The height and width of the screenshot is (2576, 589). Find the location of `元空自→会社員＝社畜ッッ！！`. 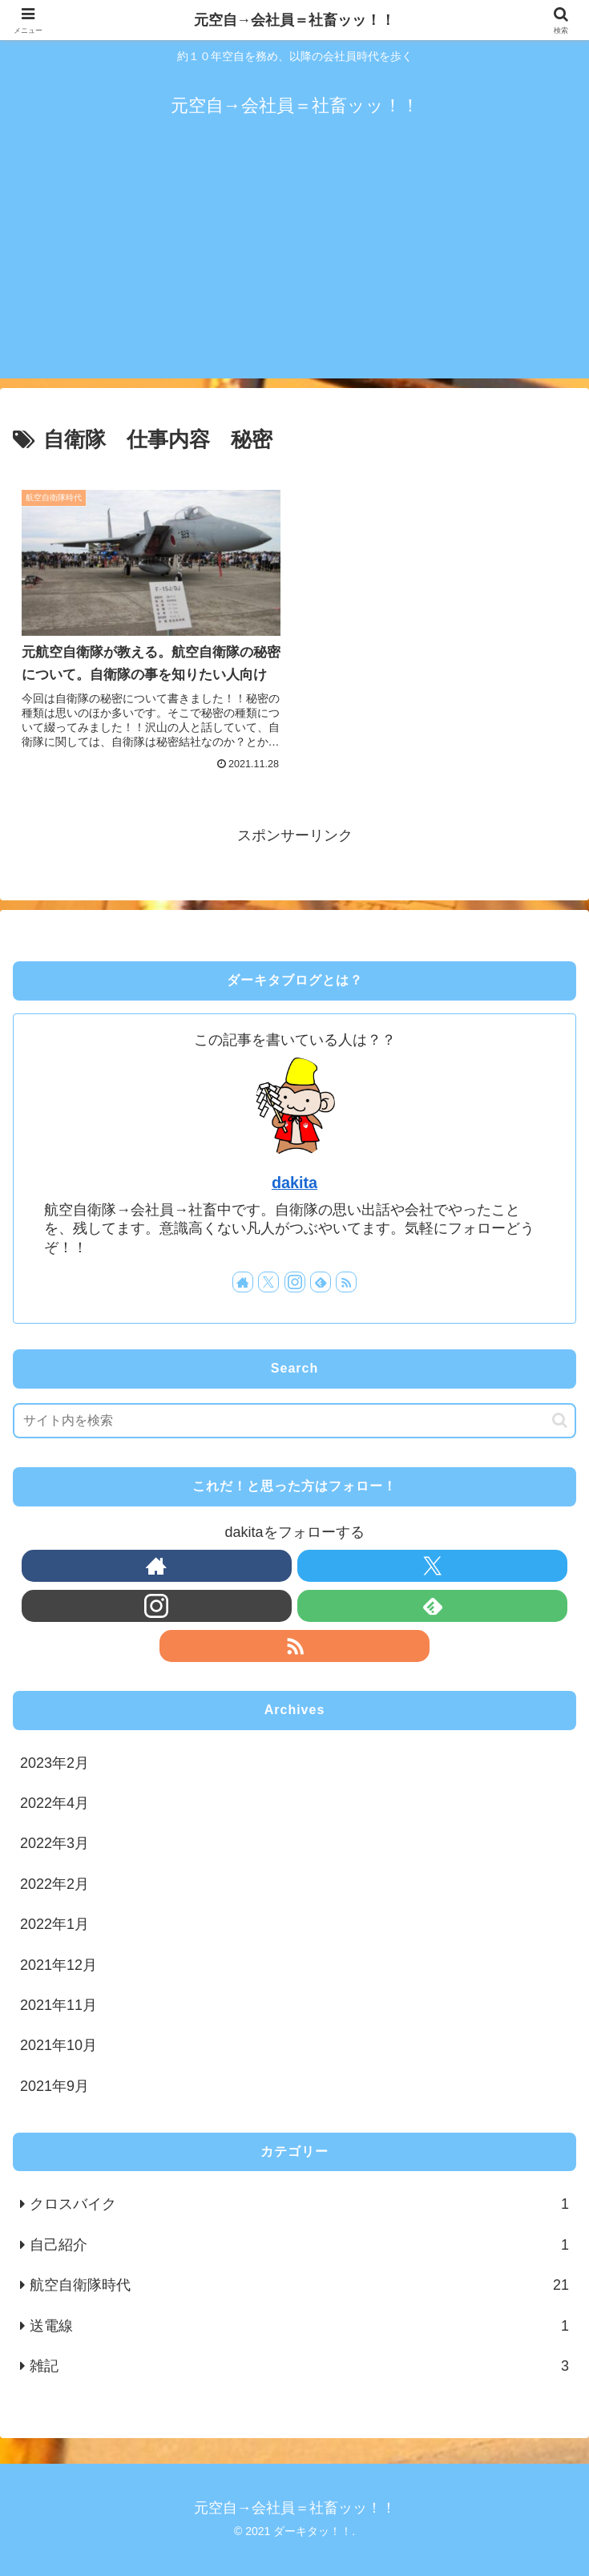

元空自→会社員＝社畜ッッ！！ is located at coordinates (295, 20).